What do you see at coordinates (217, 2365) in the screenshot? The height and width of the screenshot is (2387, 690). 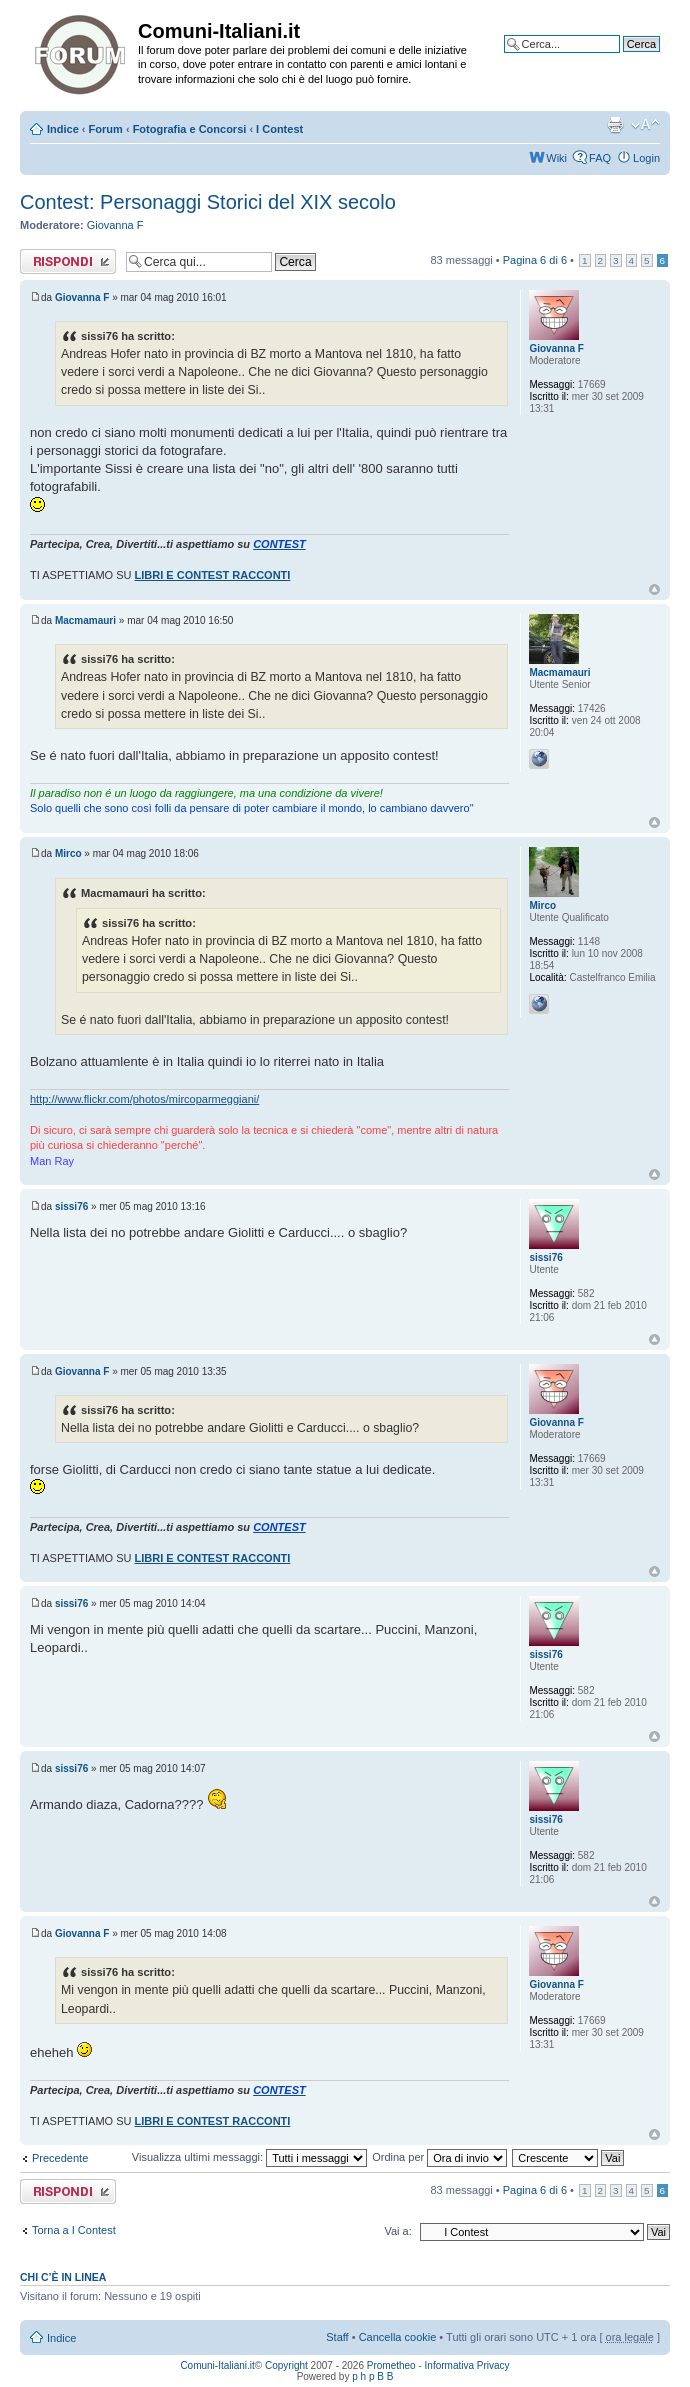 I see `Comuni-Italiani.it` at bounding box center [217, 2365].